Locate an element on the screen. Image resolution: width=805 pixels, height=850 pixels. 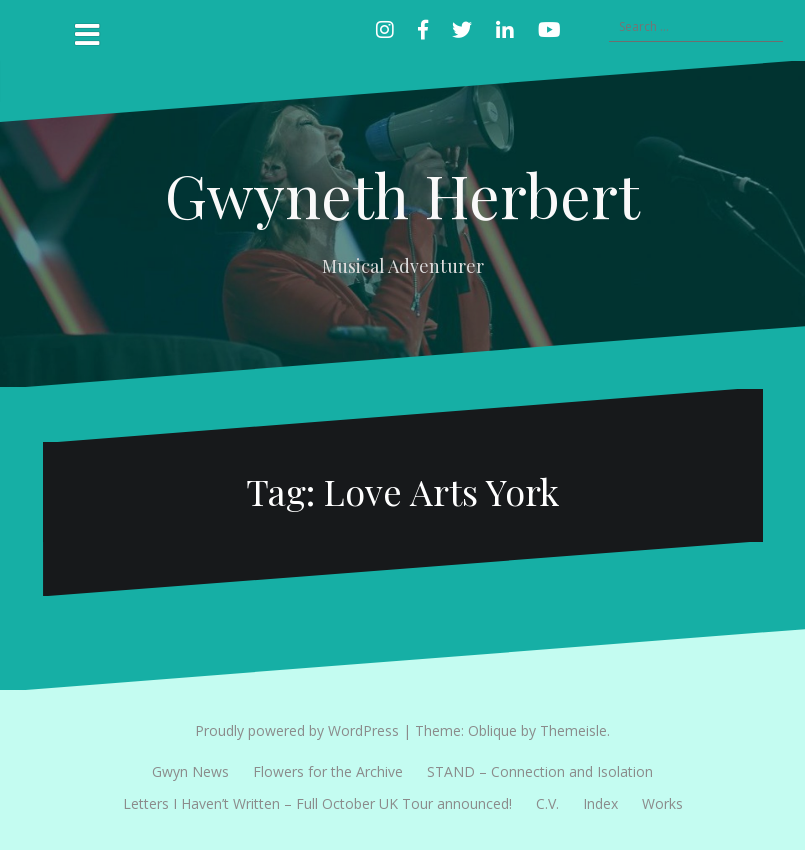
C.V. is located at coordinates (547, 803).